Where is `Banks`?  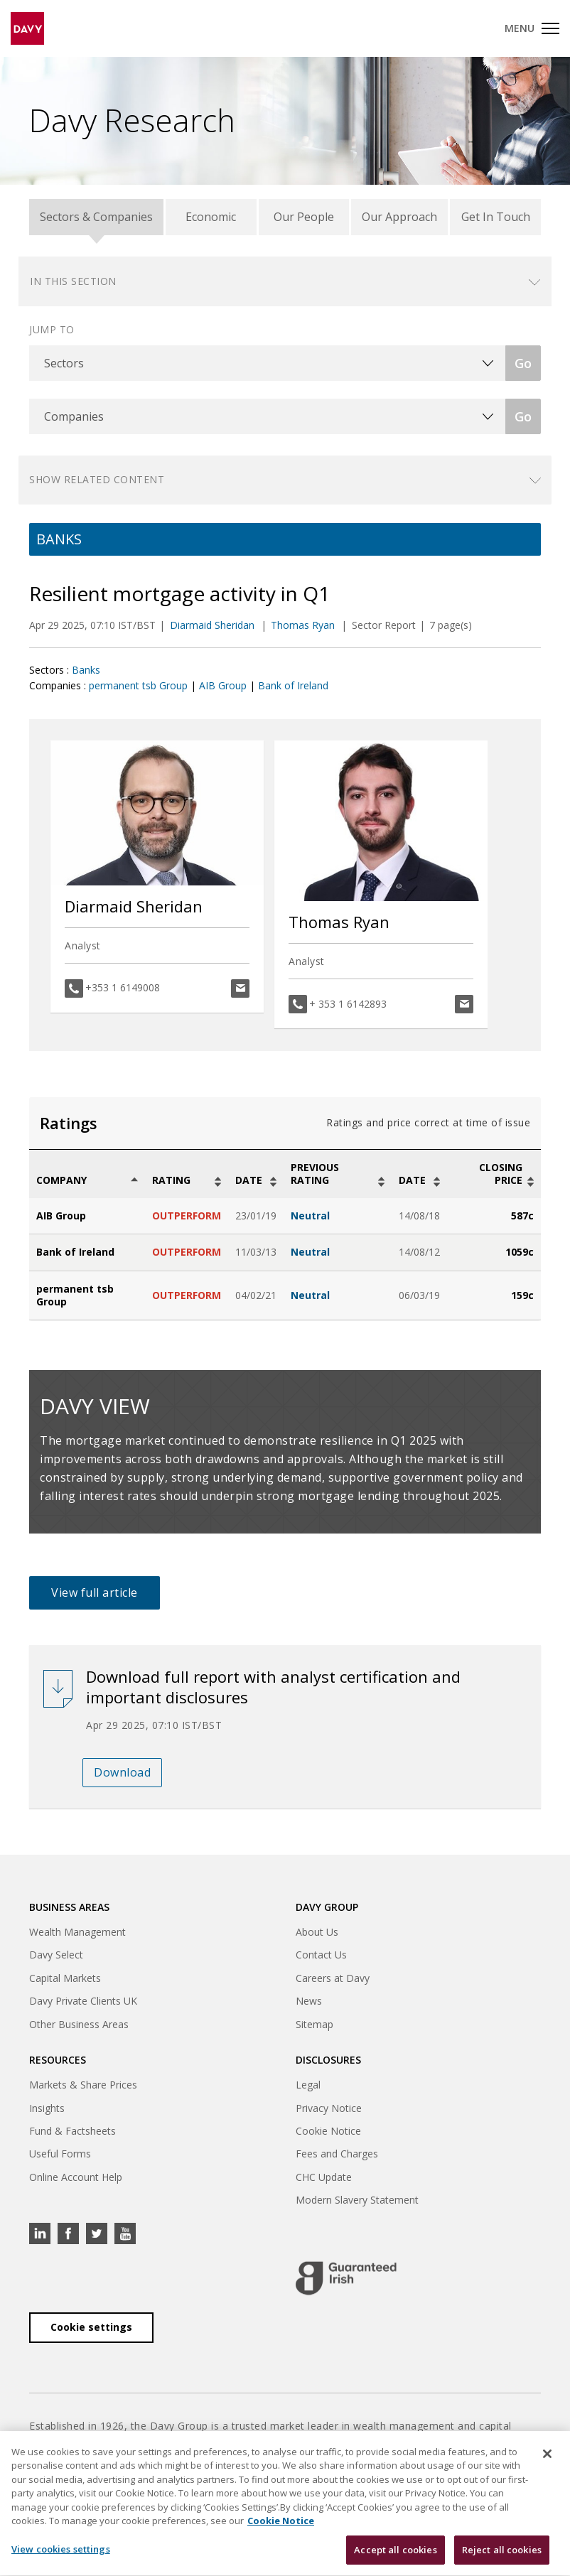
Banks is located at coordinates (86, 670).